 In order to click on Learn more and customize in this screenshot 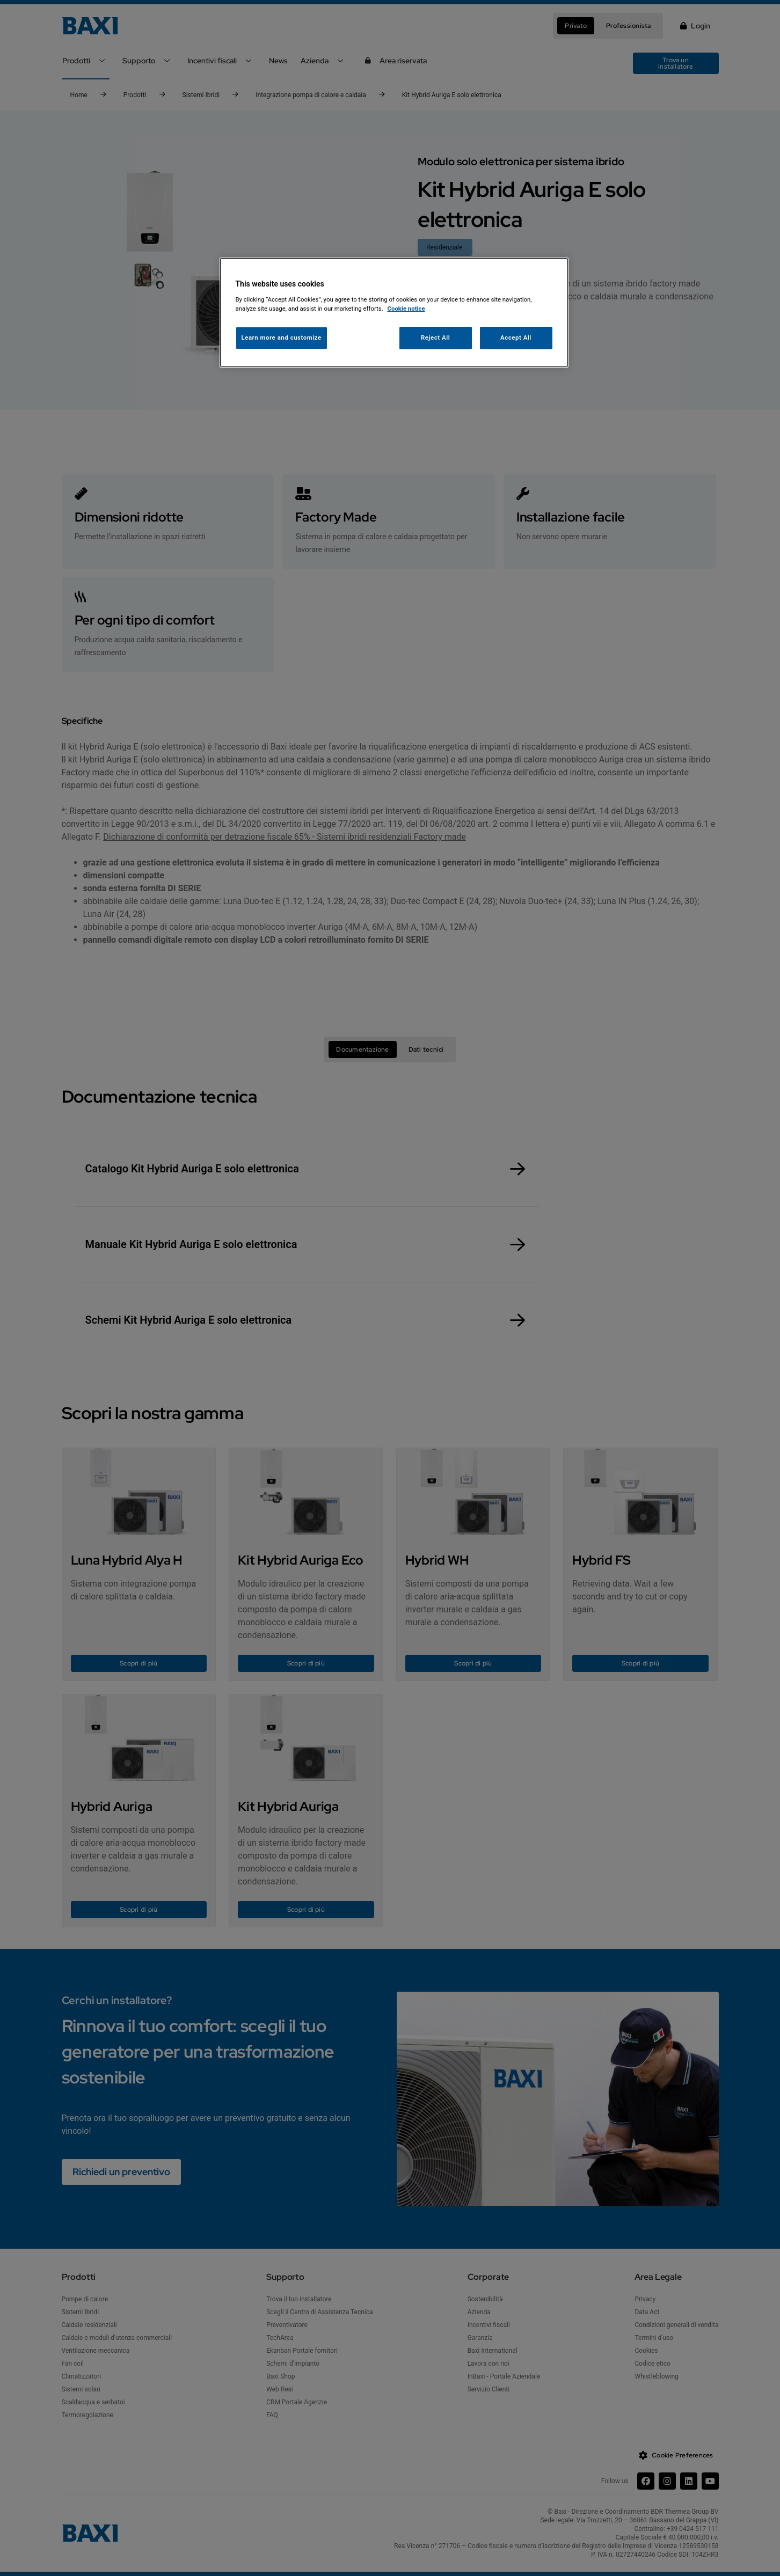, I will do `click(282, 337)`.